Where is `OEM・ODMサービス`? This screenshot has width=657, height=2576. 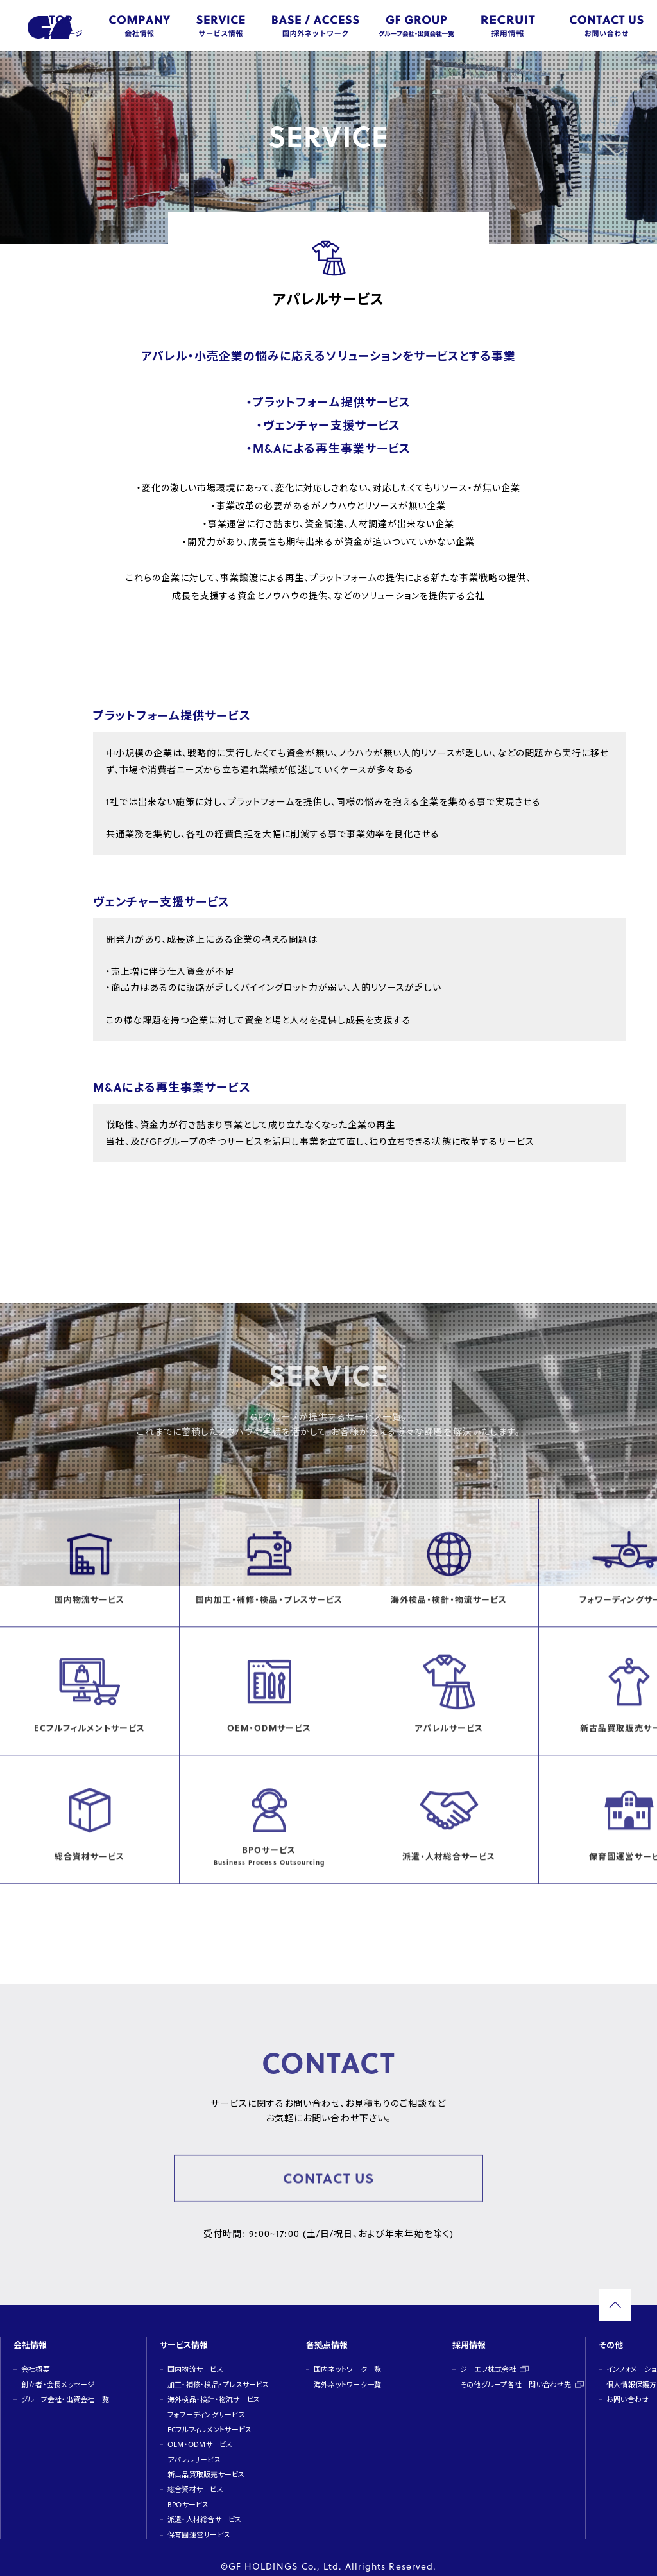 OEM・ODMサービス is located at coordinates (199, 2433).